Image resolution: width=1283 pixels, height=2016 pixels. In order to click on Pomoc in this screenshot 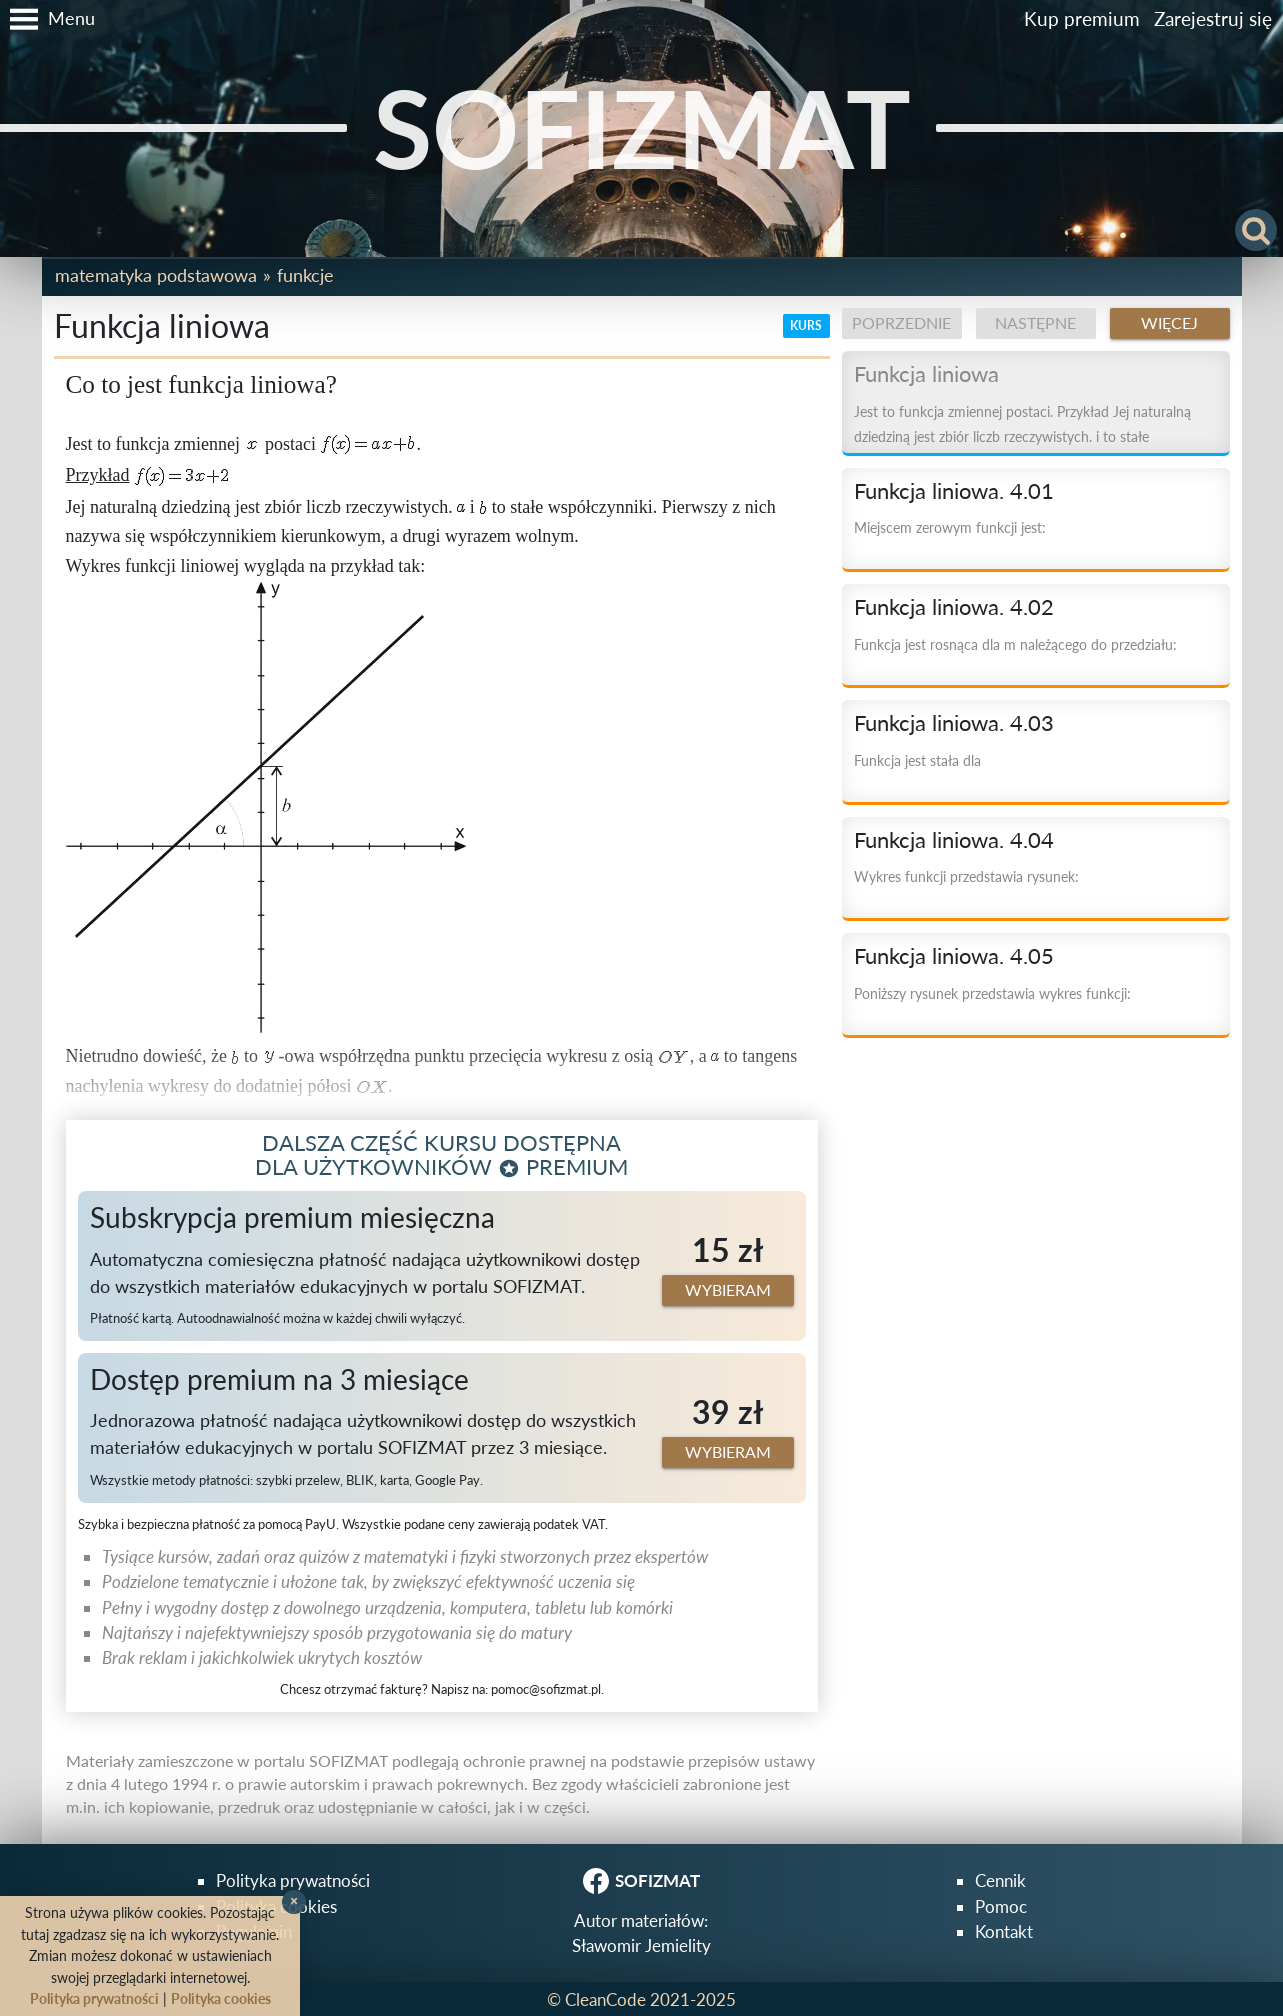, I will do `click(1001, 1906)`.